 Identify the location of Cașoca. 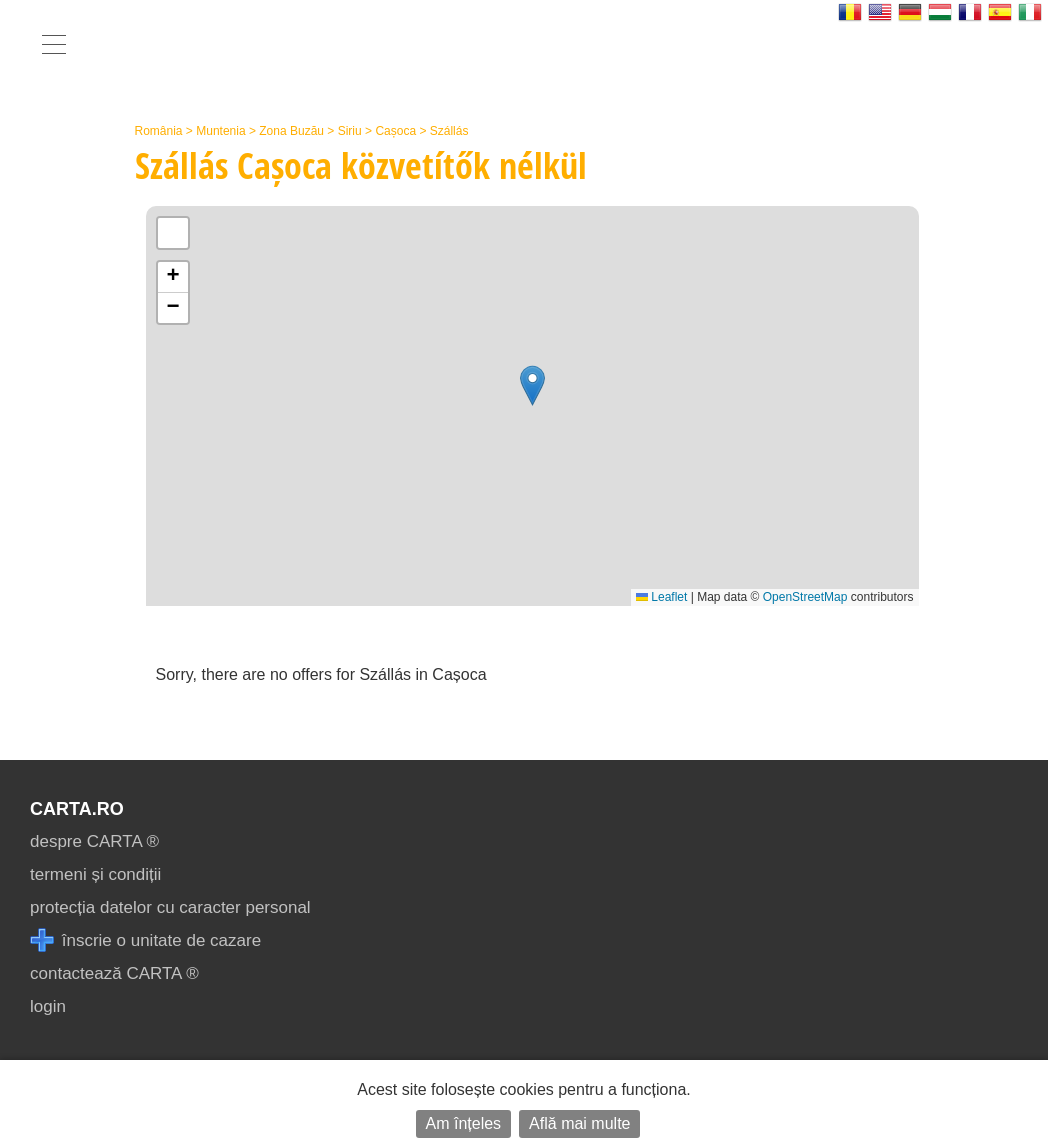
(395, 131).